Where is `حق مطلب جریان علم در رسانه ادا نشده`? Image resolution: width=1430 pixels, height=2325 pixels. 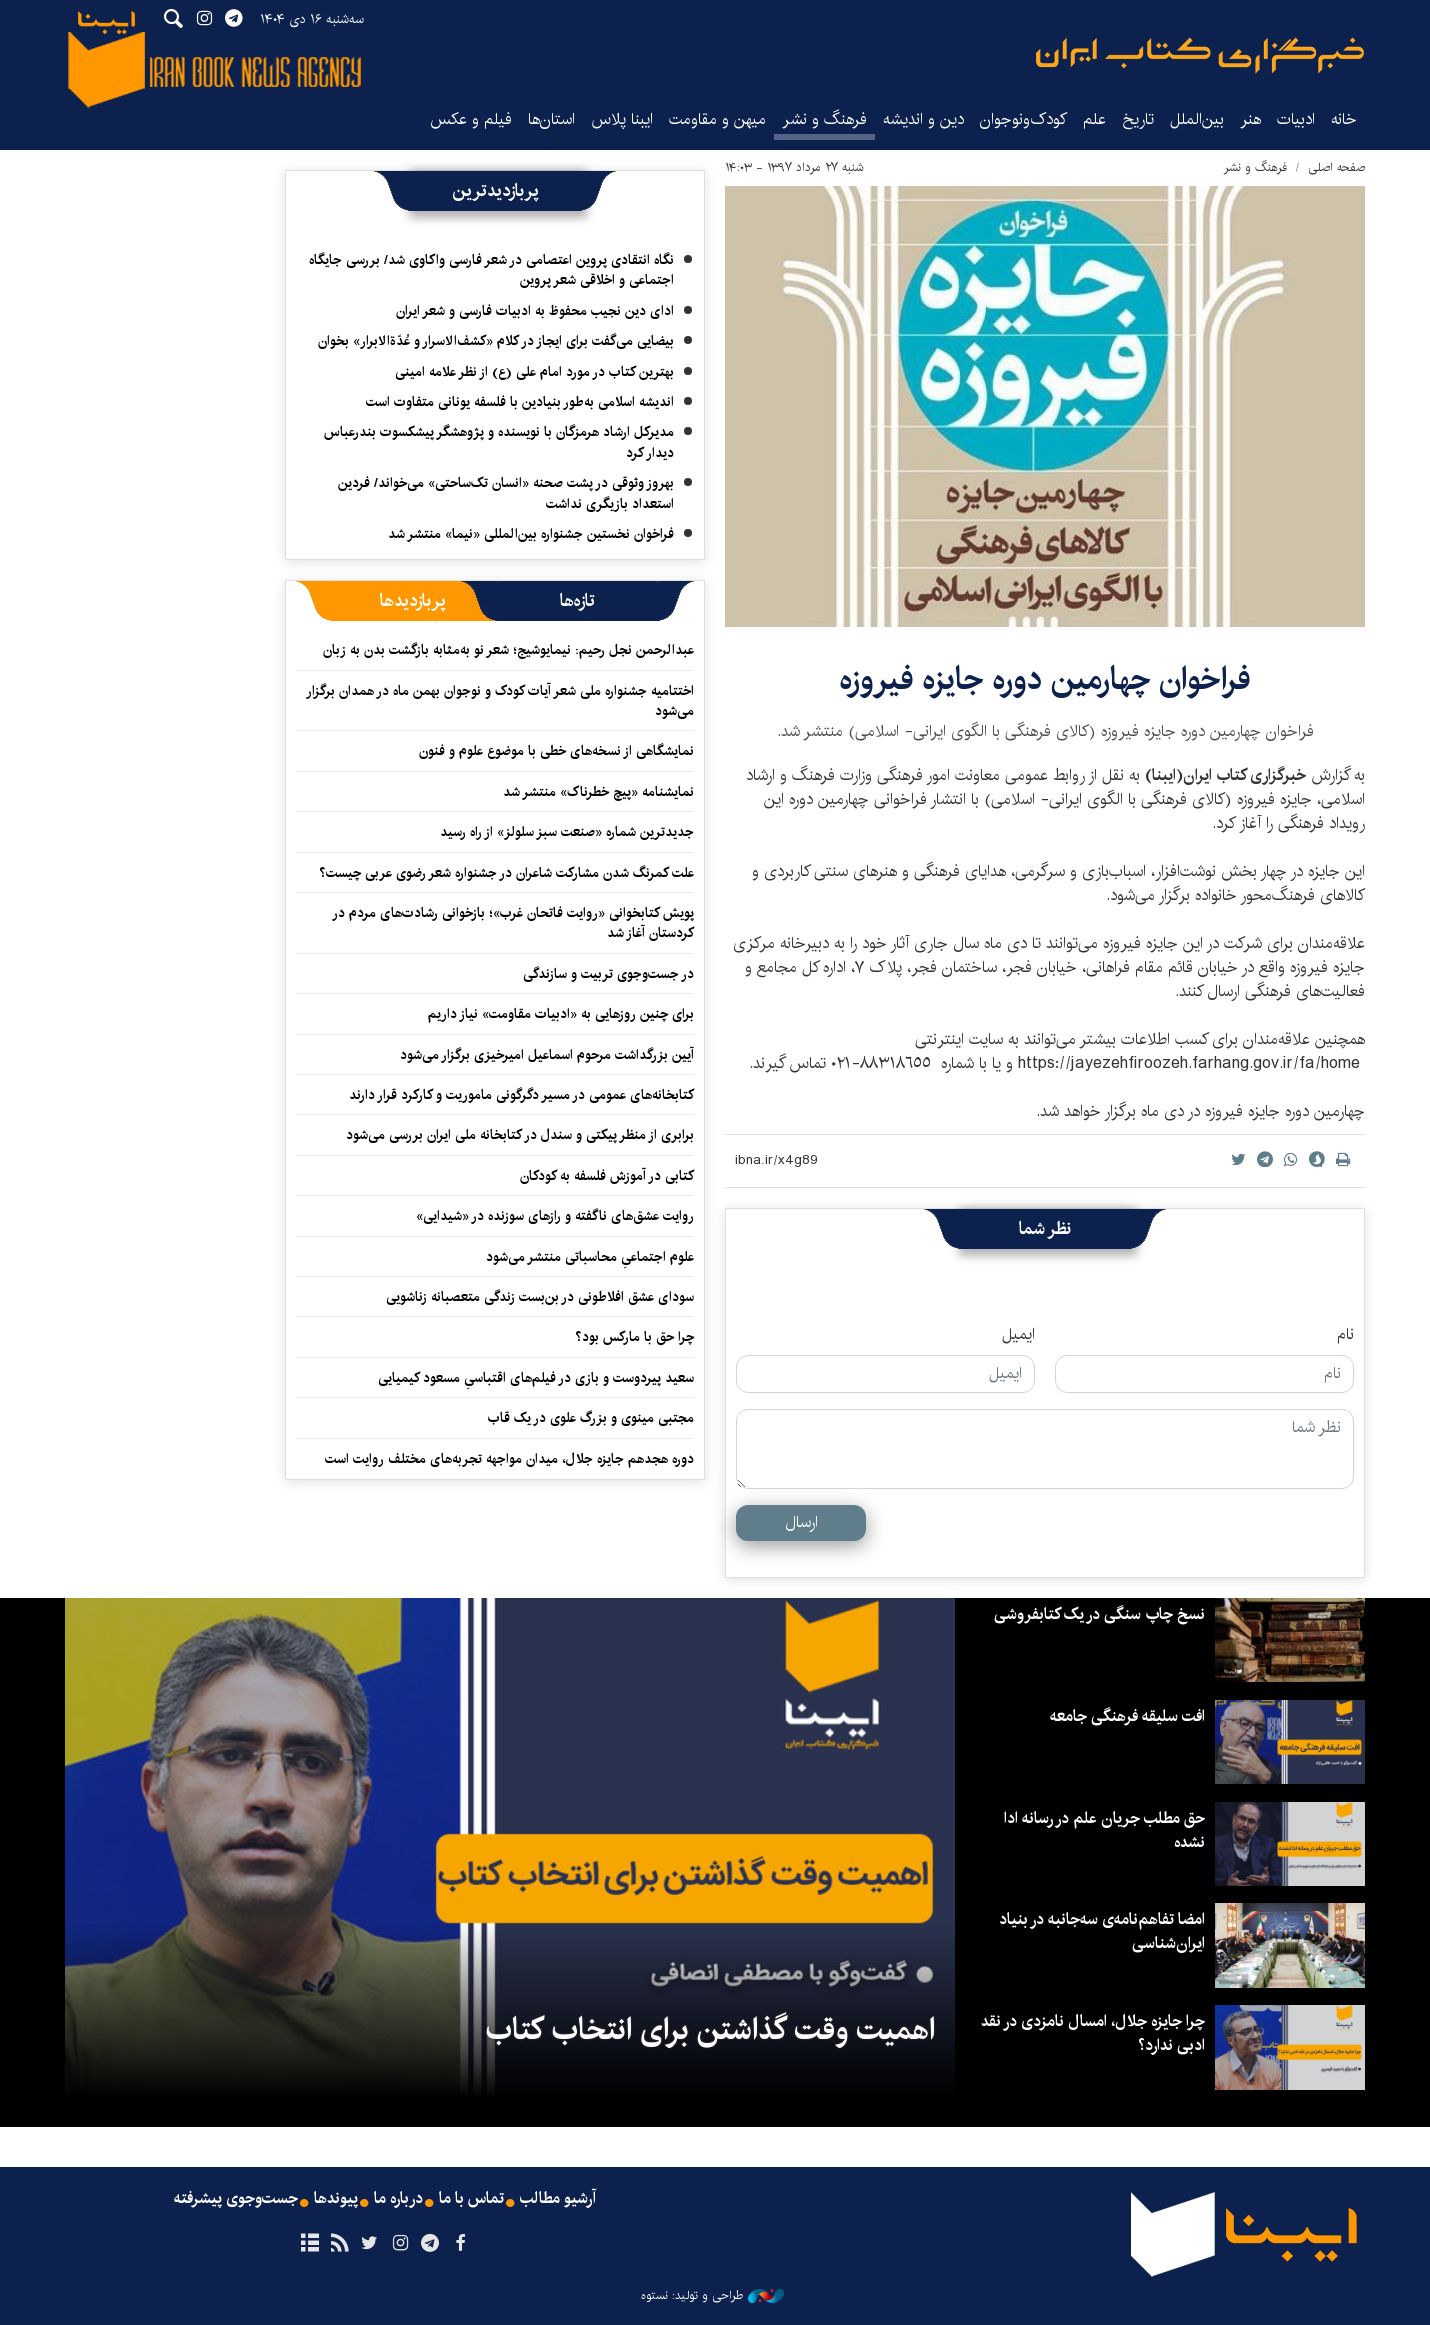
حق مطلب جریان علم در رسانه ادا نشده is located at coordinates (1104, 1830).